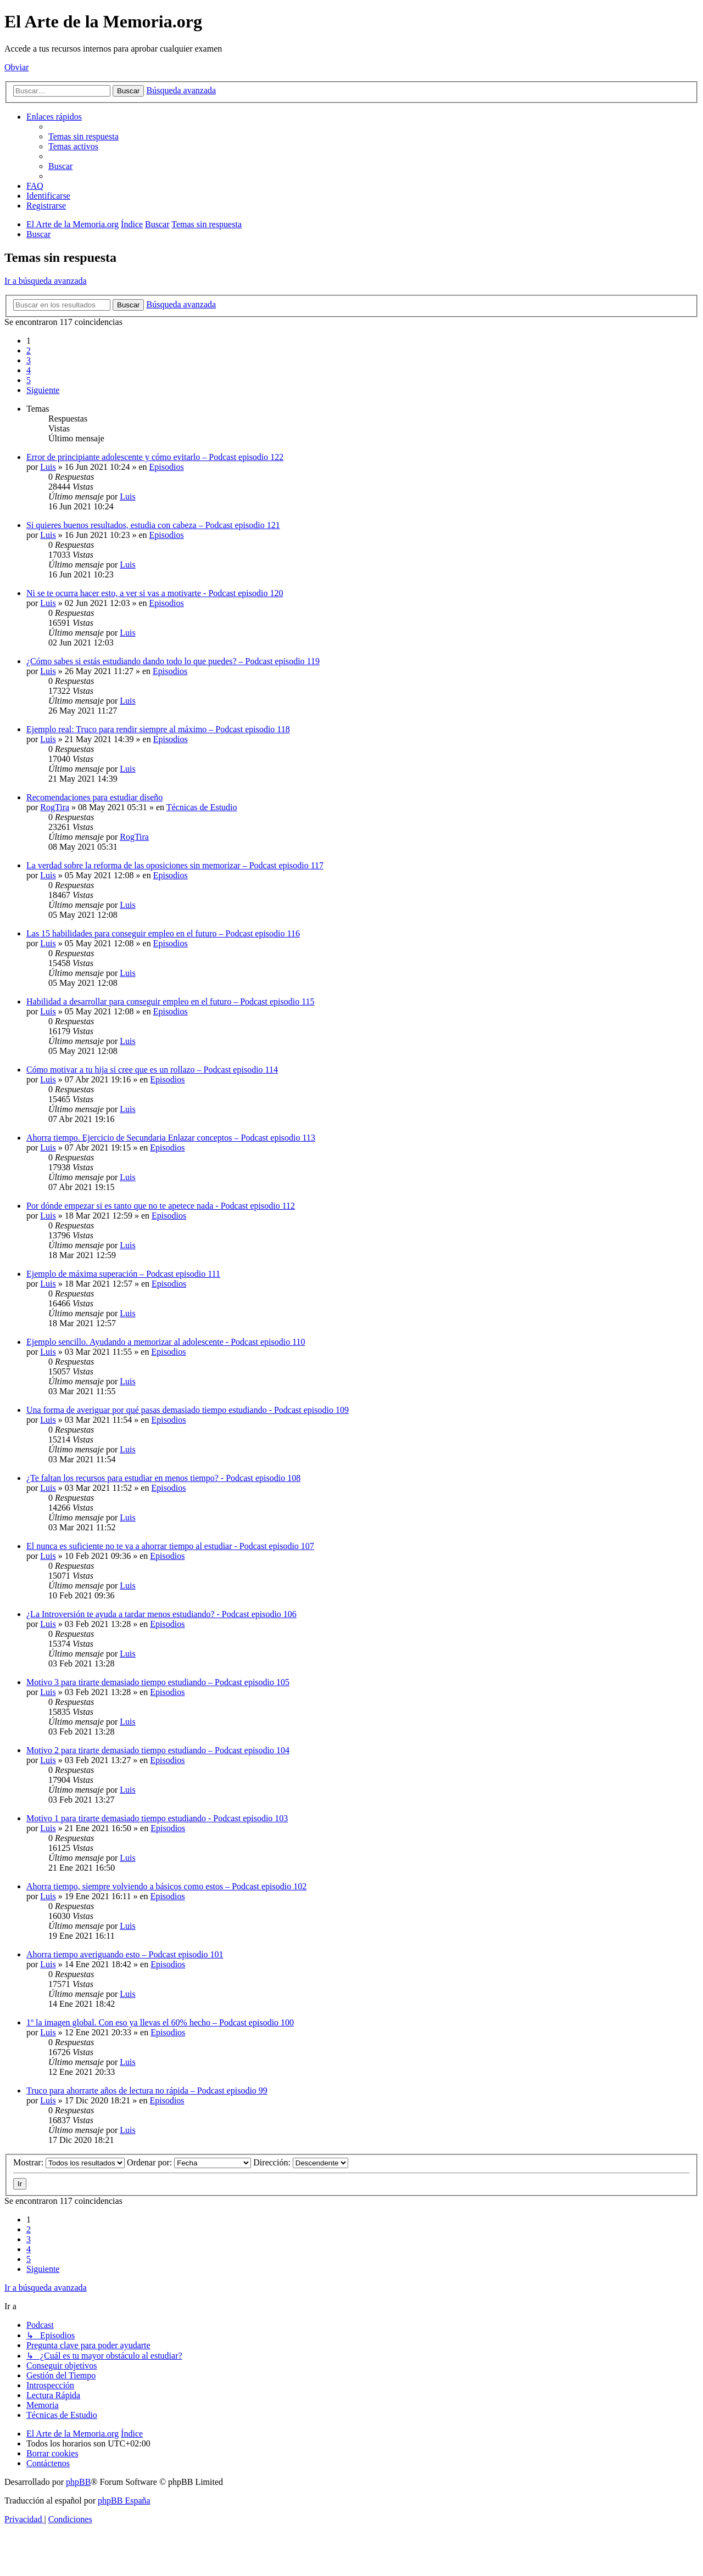  Describe the element at coordinates (154, 593) in the screenshot. I see `Ni se te ocurra hacer esto, a ver si vas a motivarte - Podcast episodio 120` at that location.